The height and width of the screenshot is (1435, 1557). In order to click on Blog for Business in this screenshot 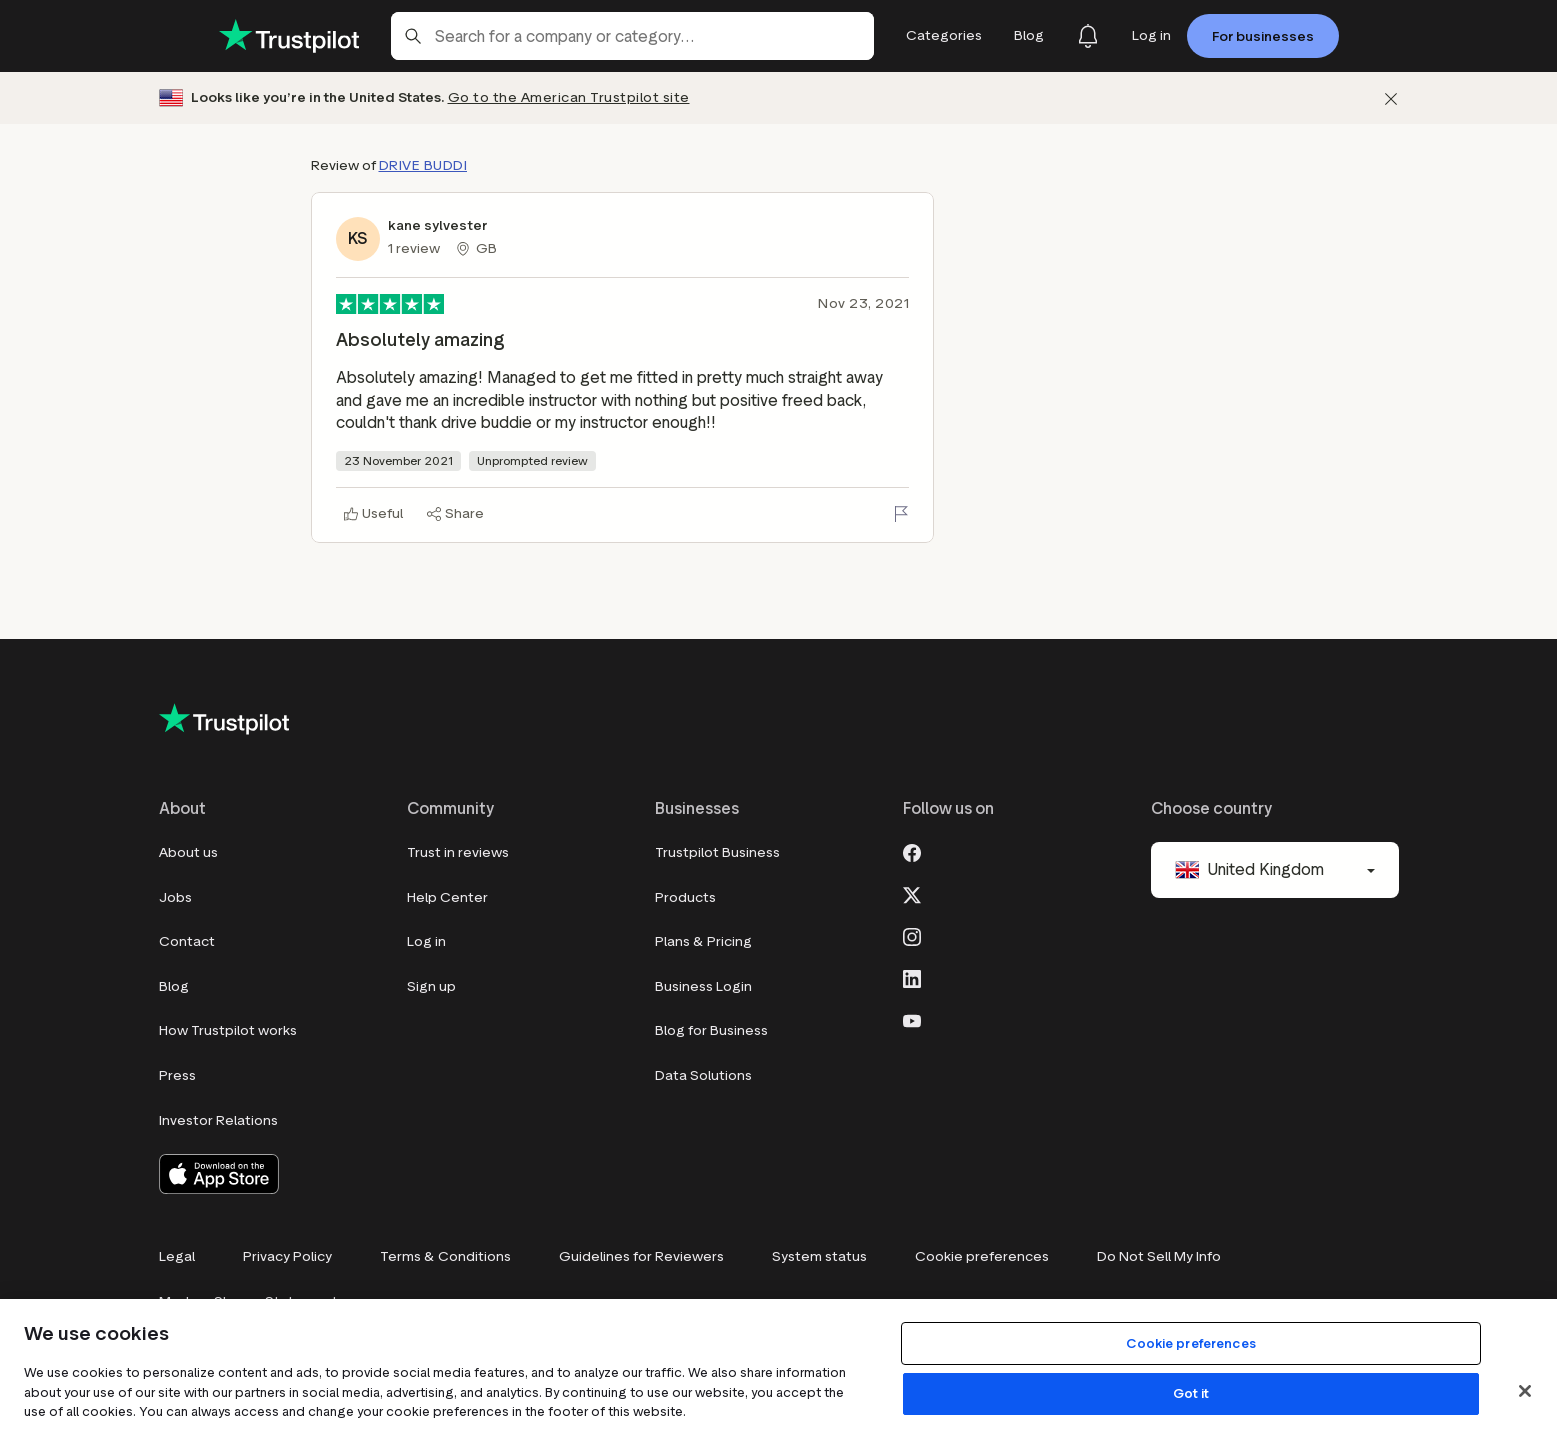, I will do `click(711, 1030)`.